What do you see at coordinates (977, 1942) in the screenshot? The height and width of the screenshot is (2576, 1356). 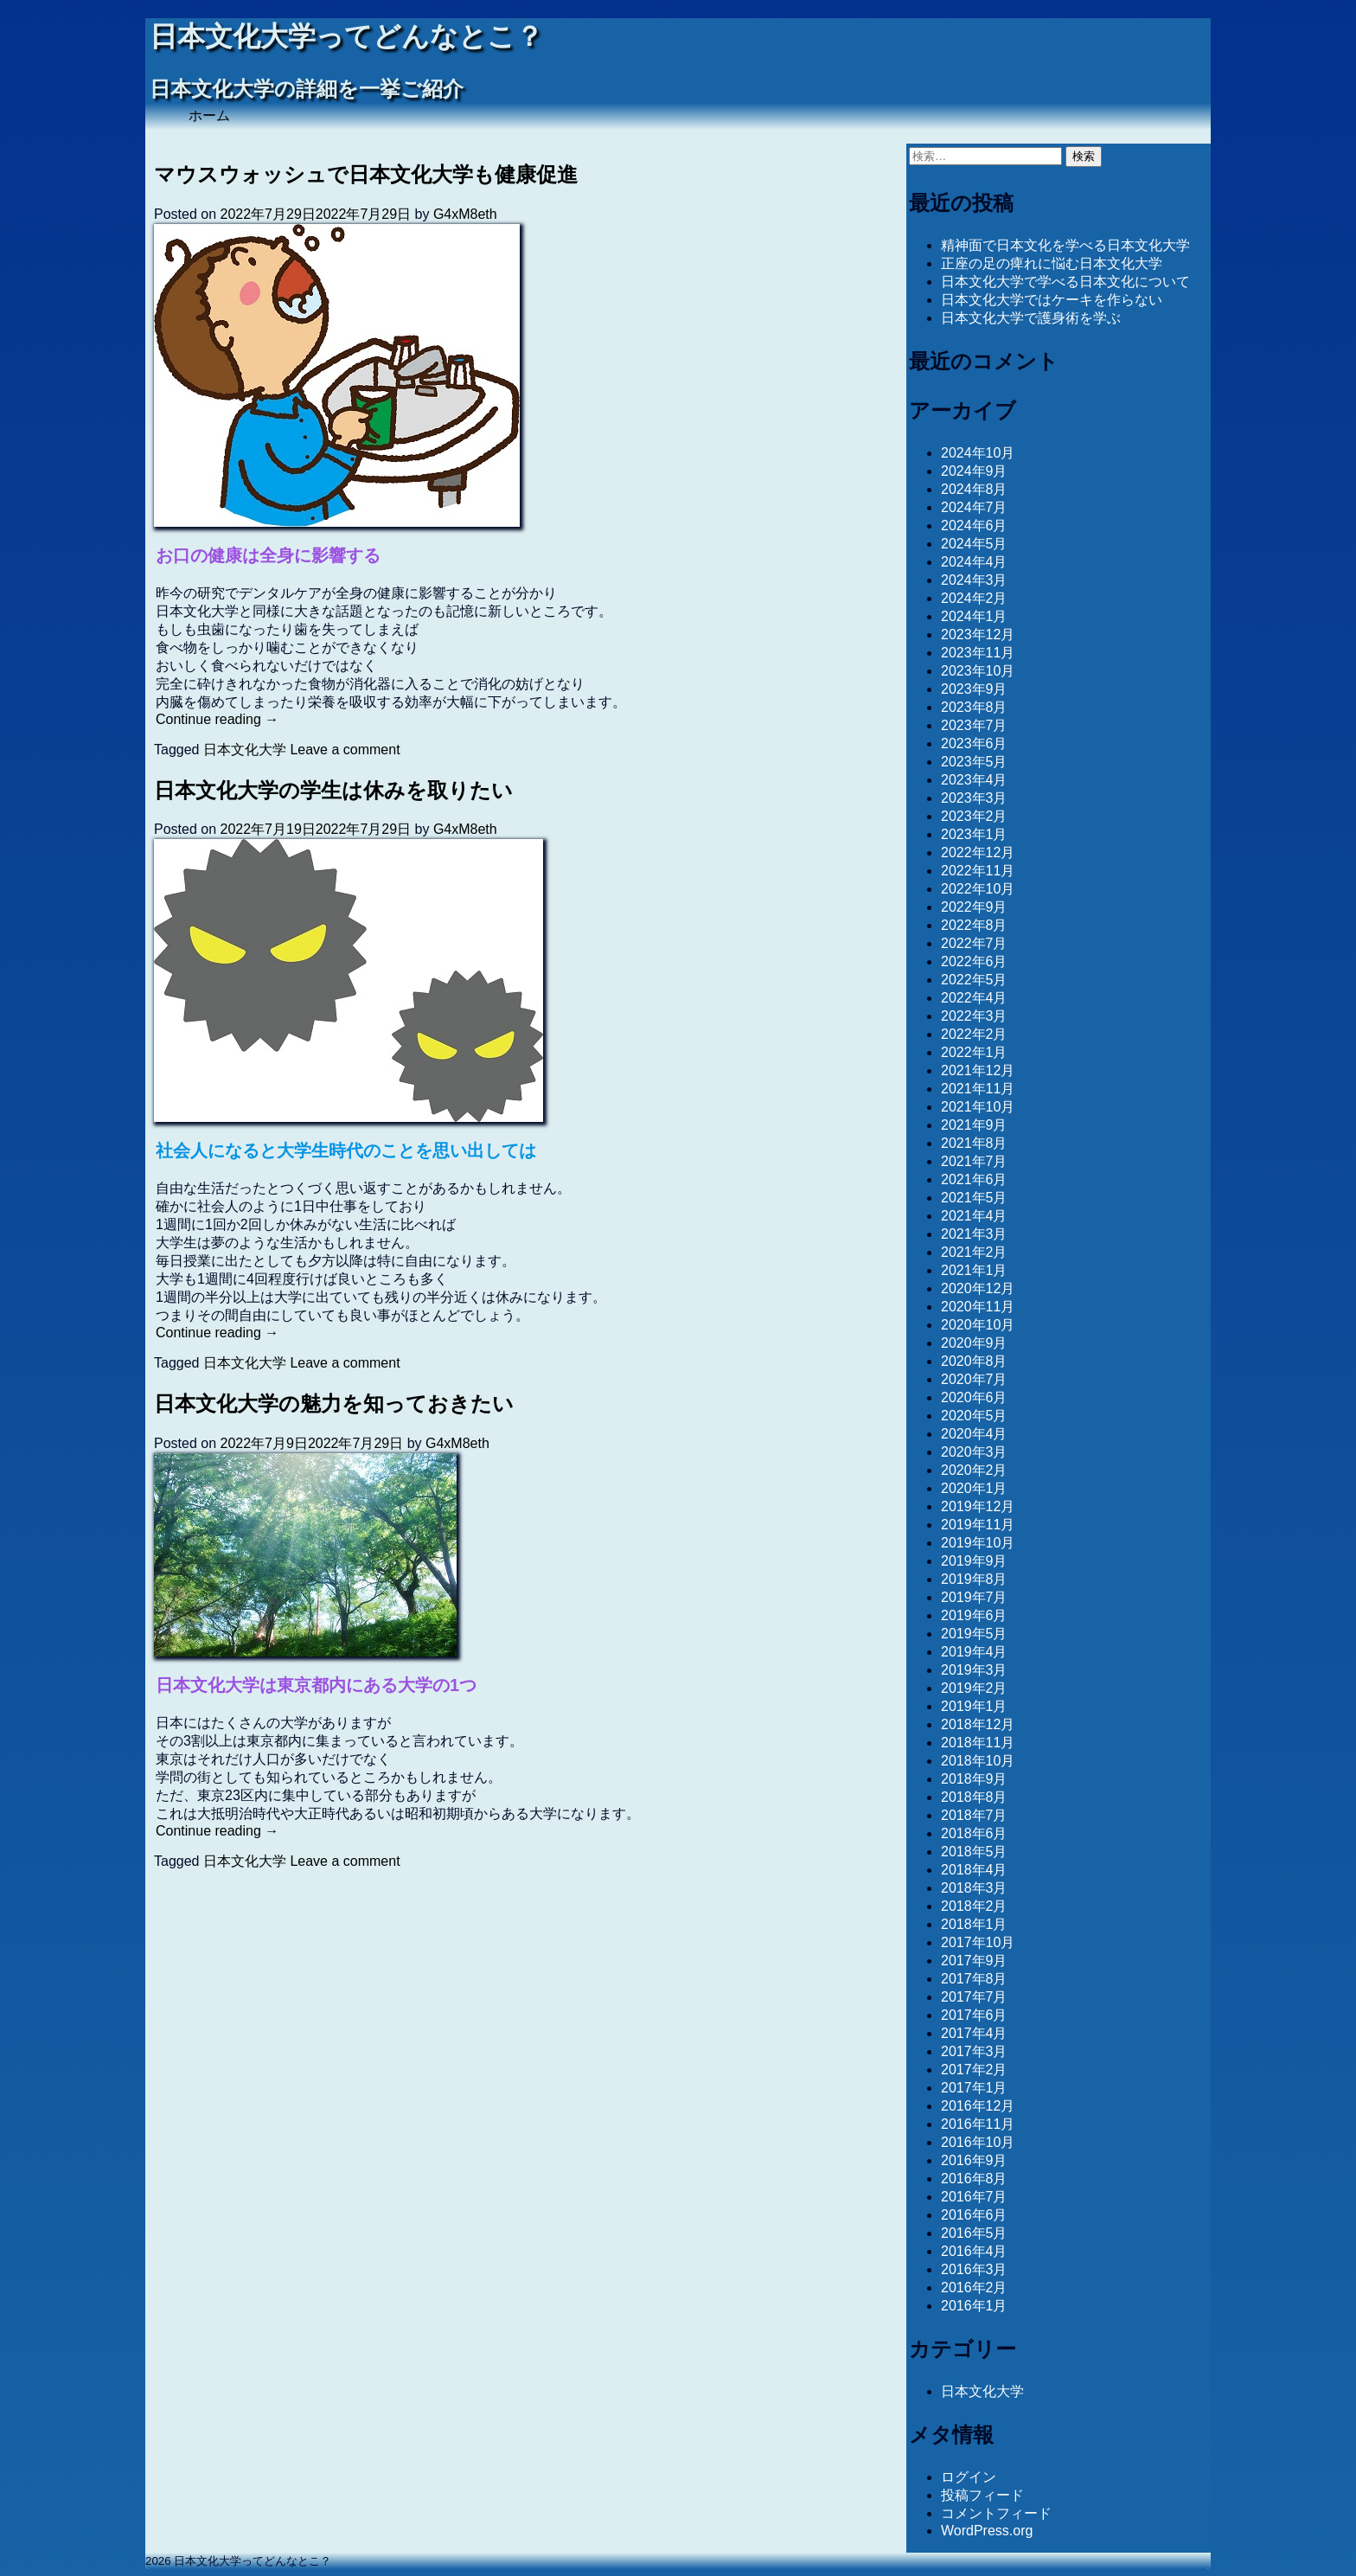 I see `2017年10月` at bounding box center [977, 1942].